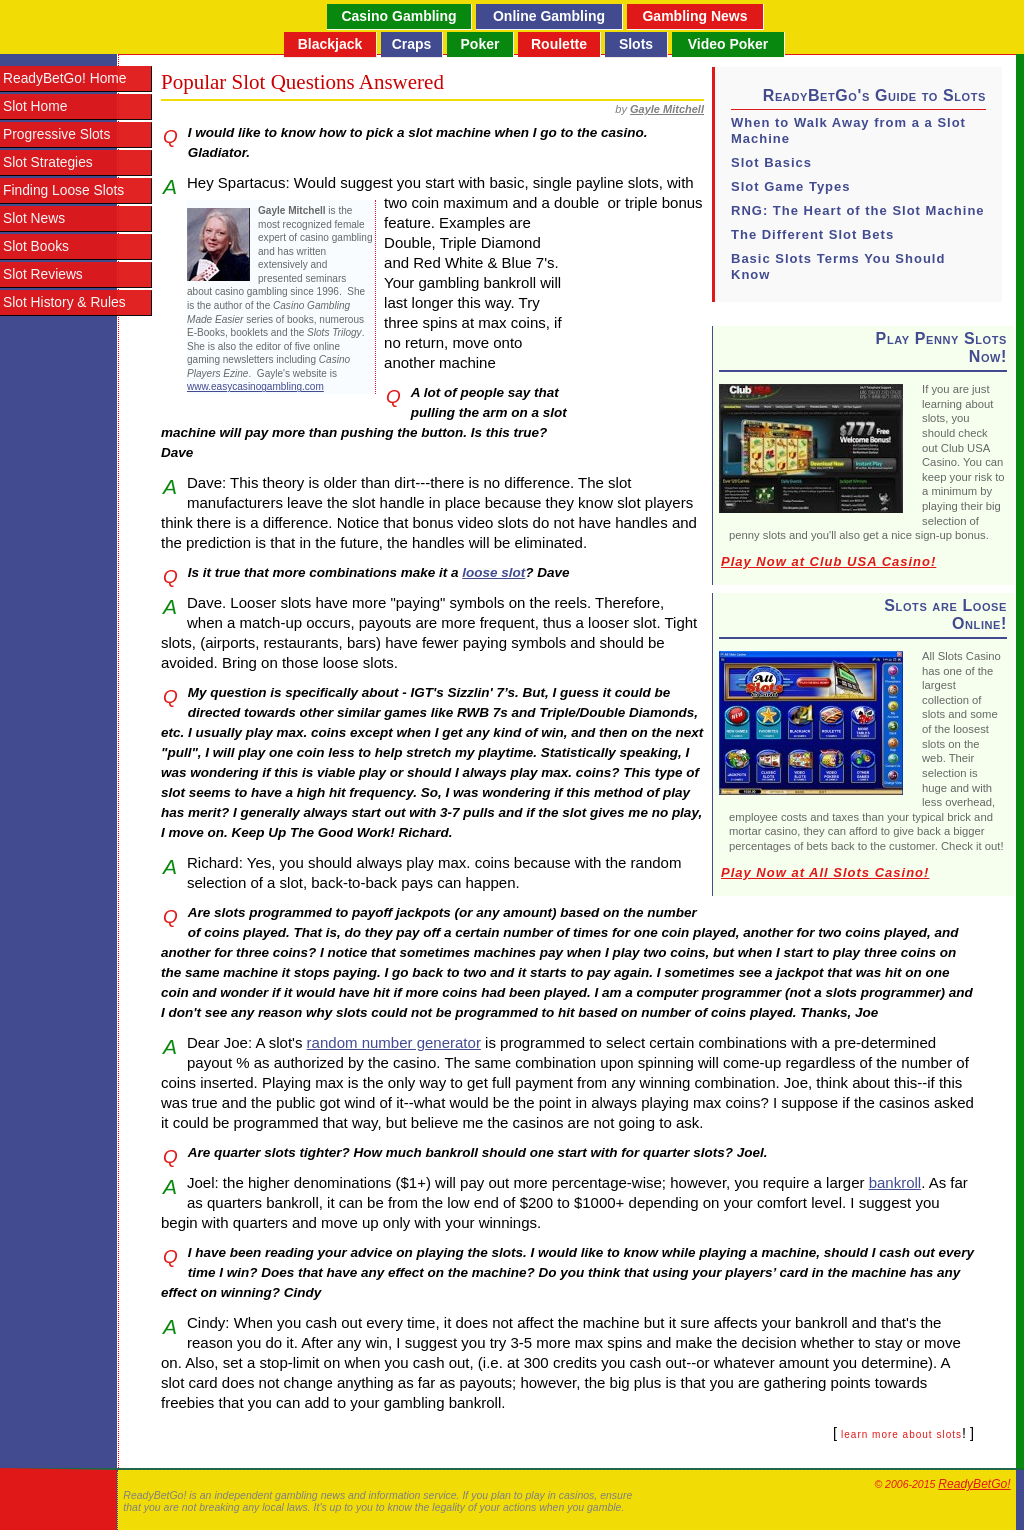 This screenshot has width=1024, height=1530. What do you see at coordinates (64, 302) in the screenshot?
I see `Slot History & Rules` at bounding box center [64, 302].